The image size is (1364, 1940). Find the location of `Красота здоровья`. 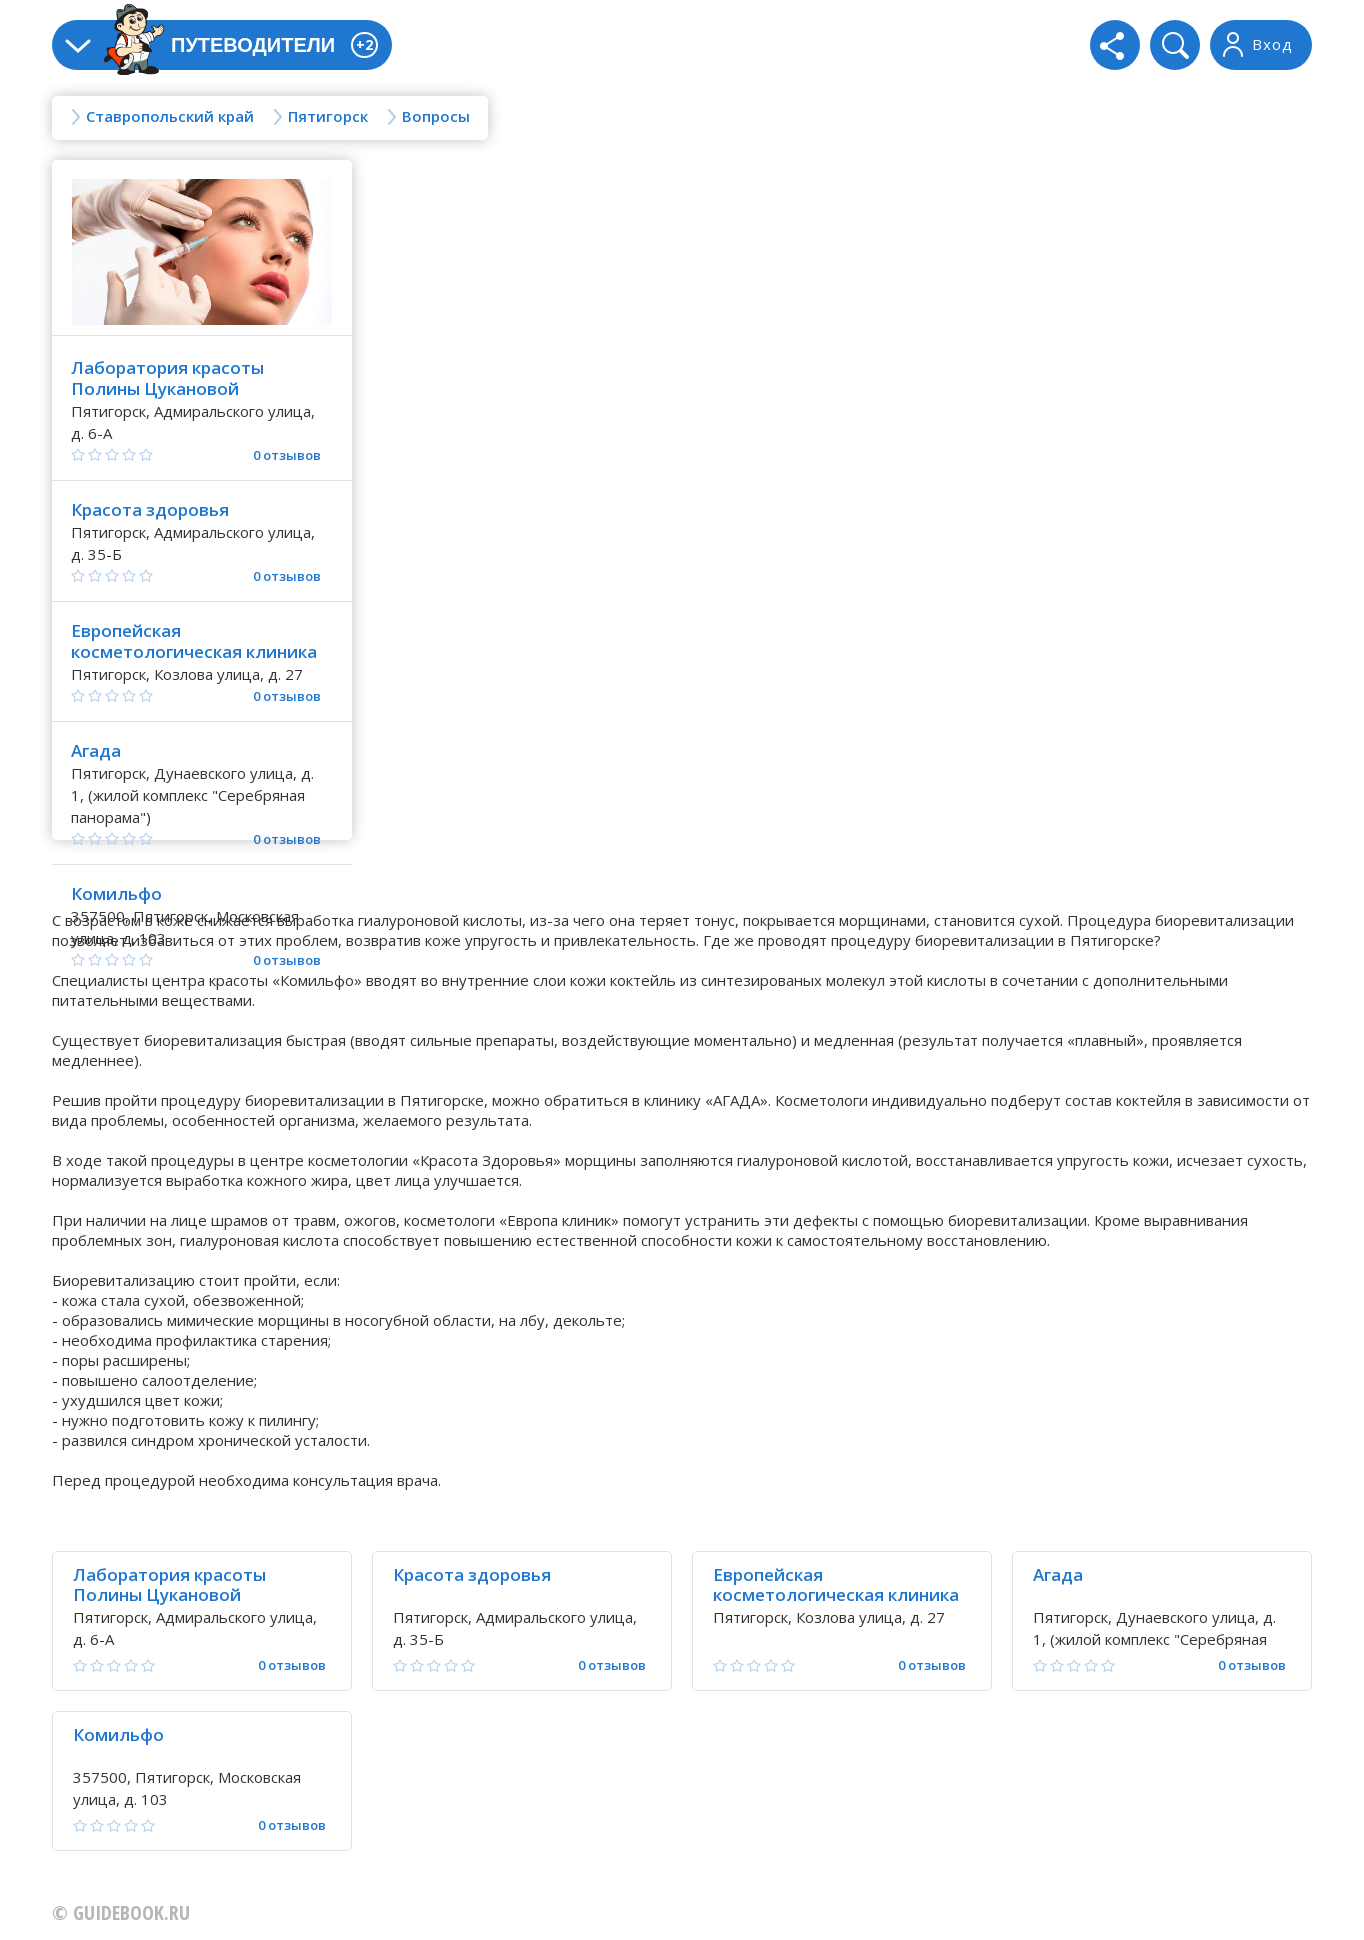

Красота здоровья is located at coordinates (150, 509).